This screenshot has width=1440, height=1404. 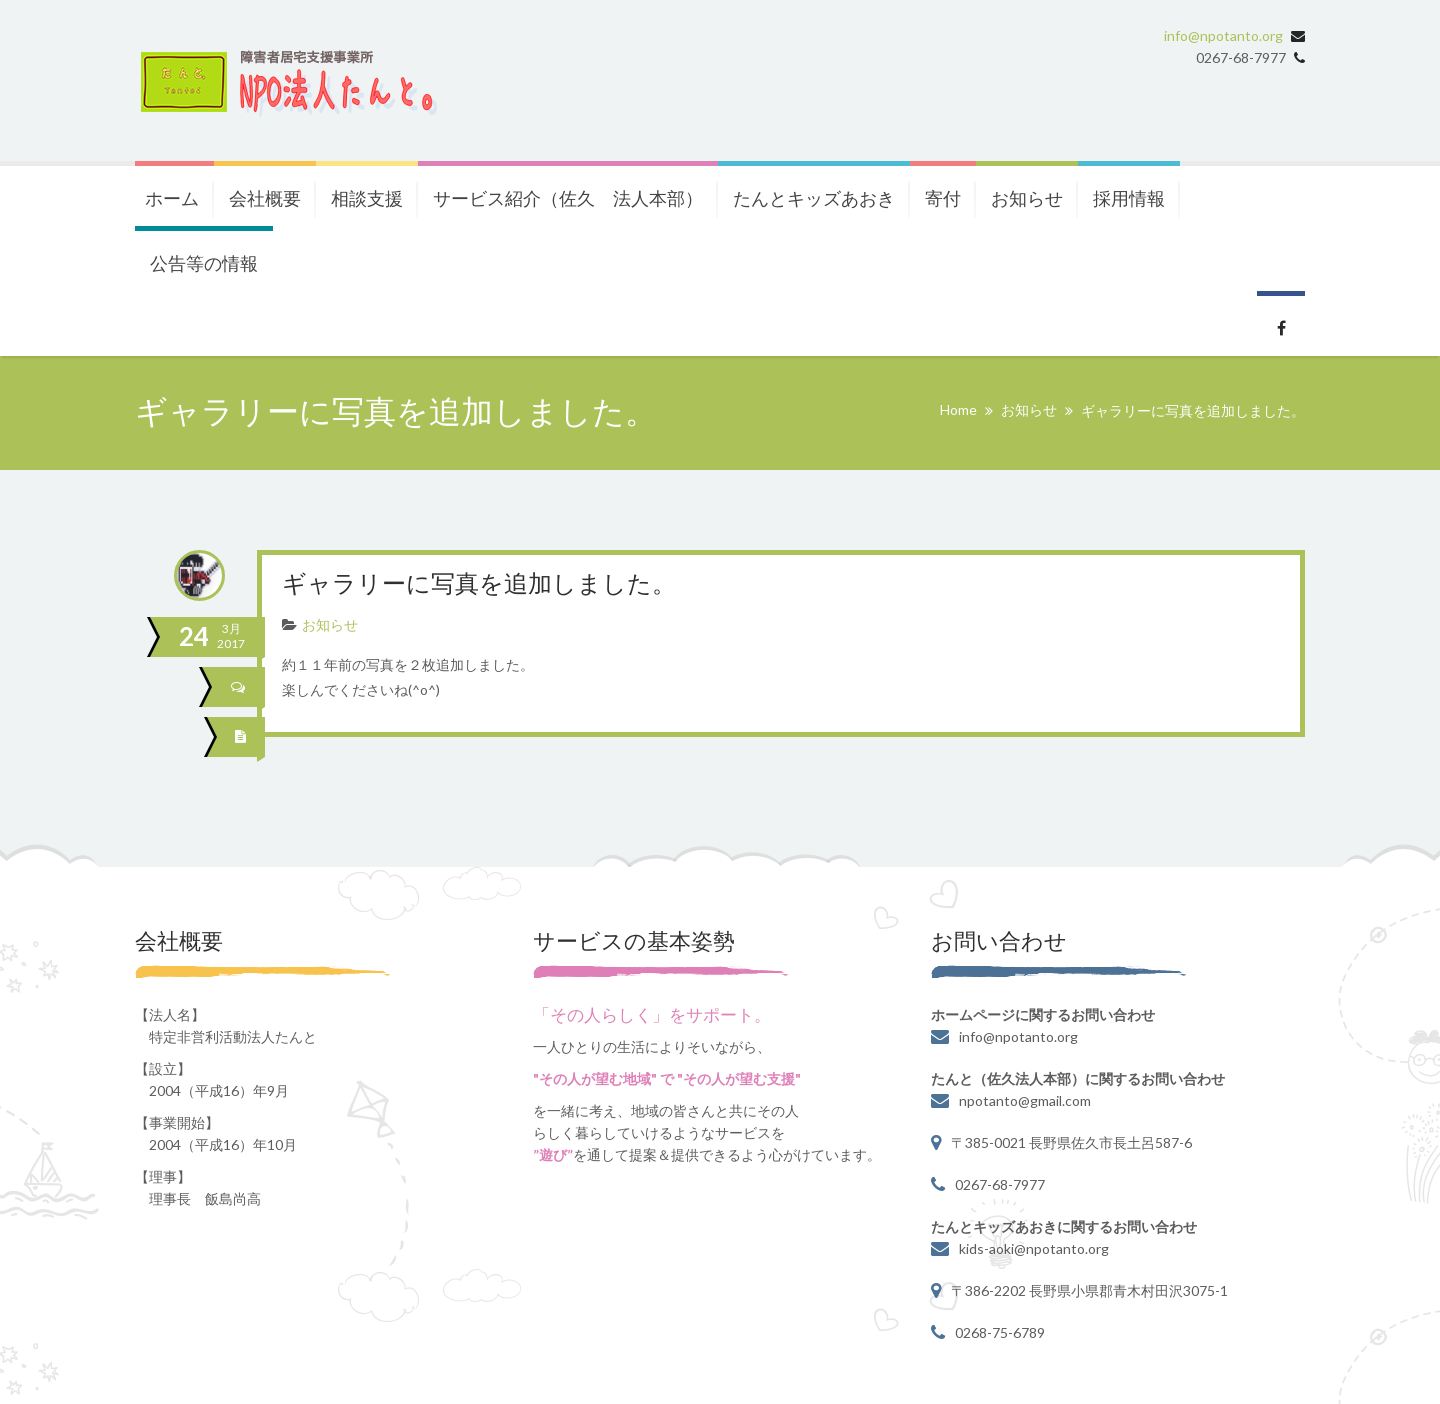 I want to click on 会社概要, so click(x=265, y=198).